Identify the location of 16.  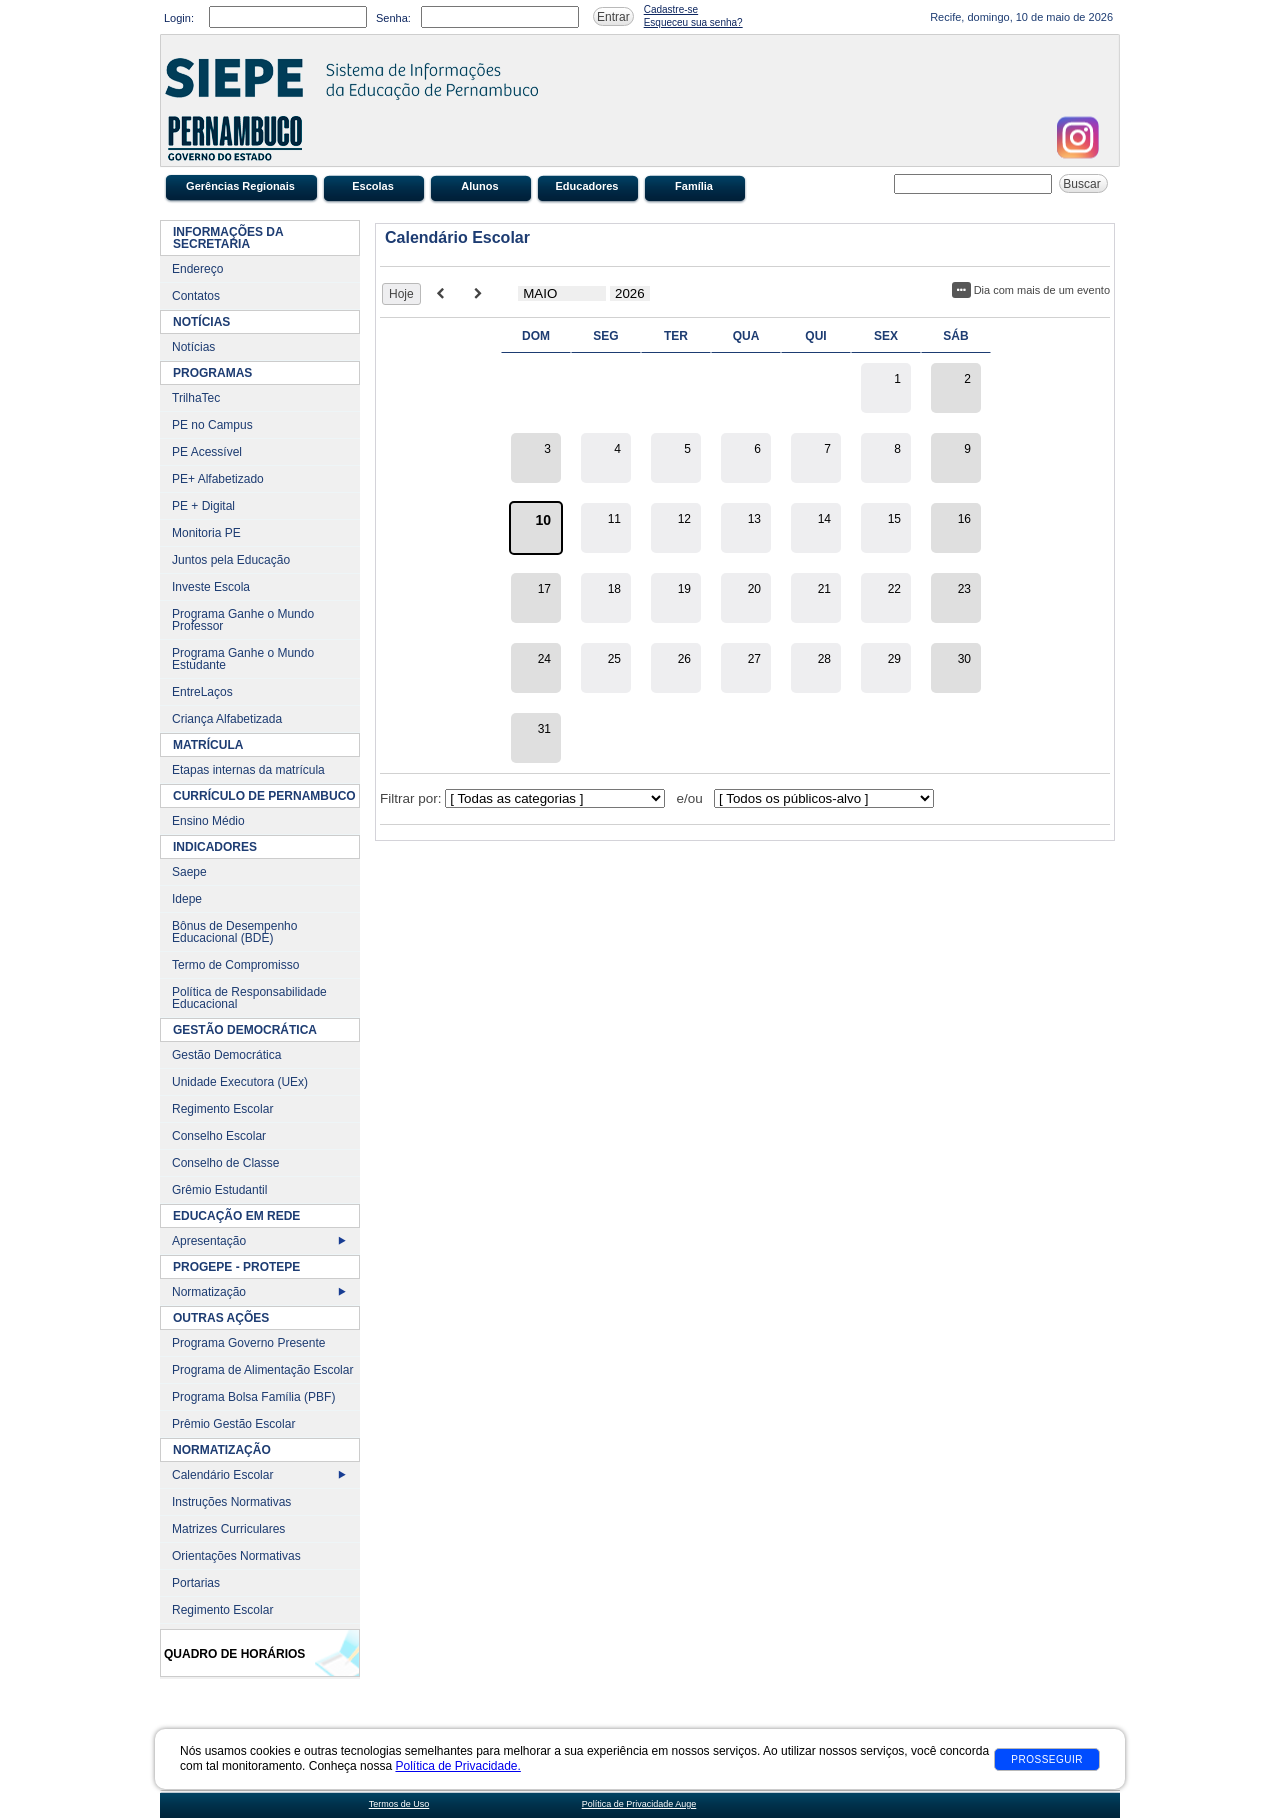
(964, 519).